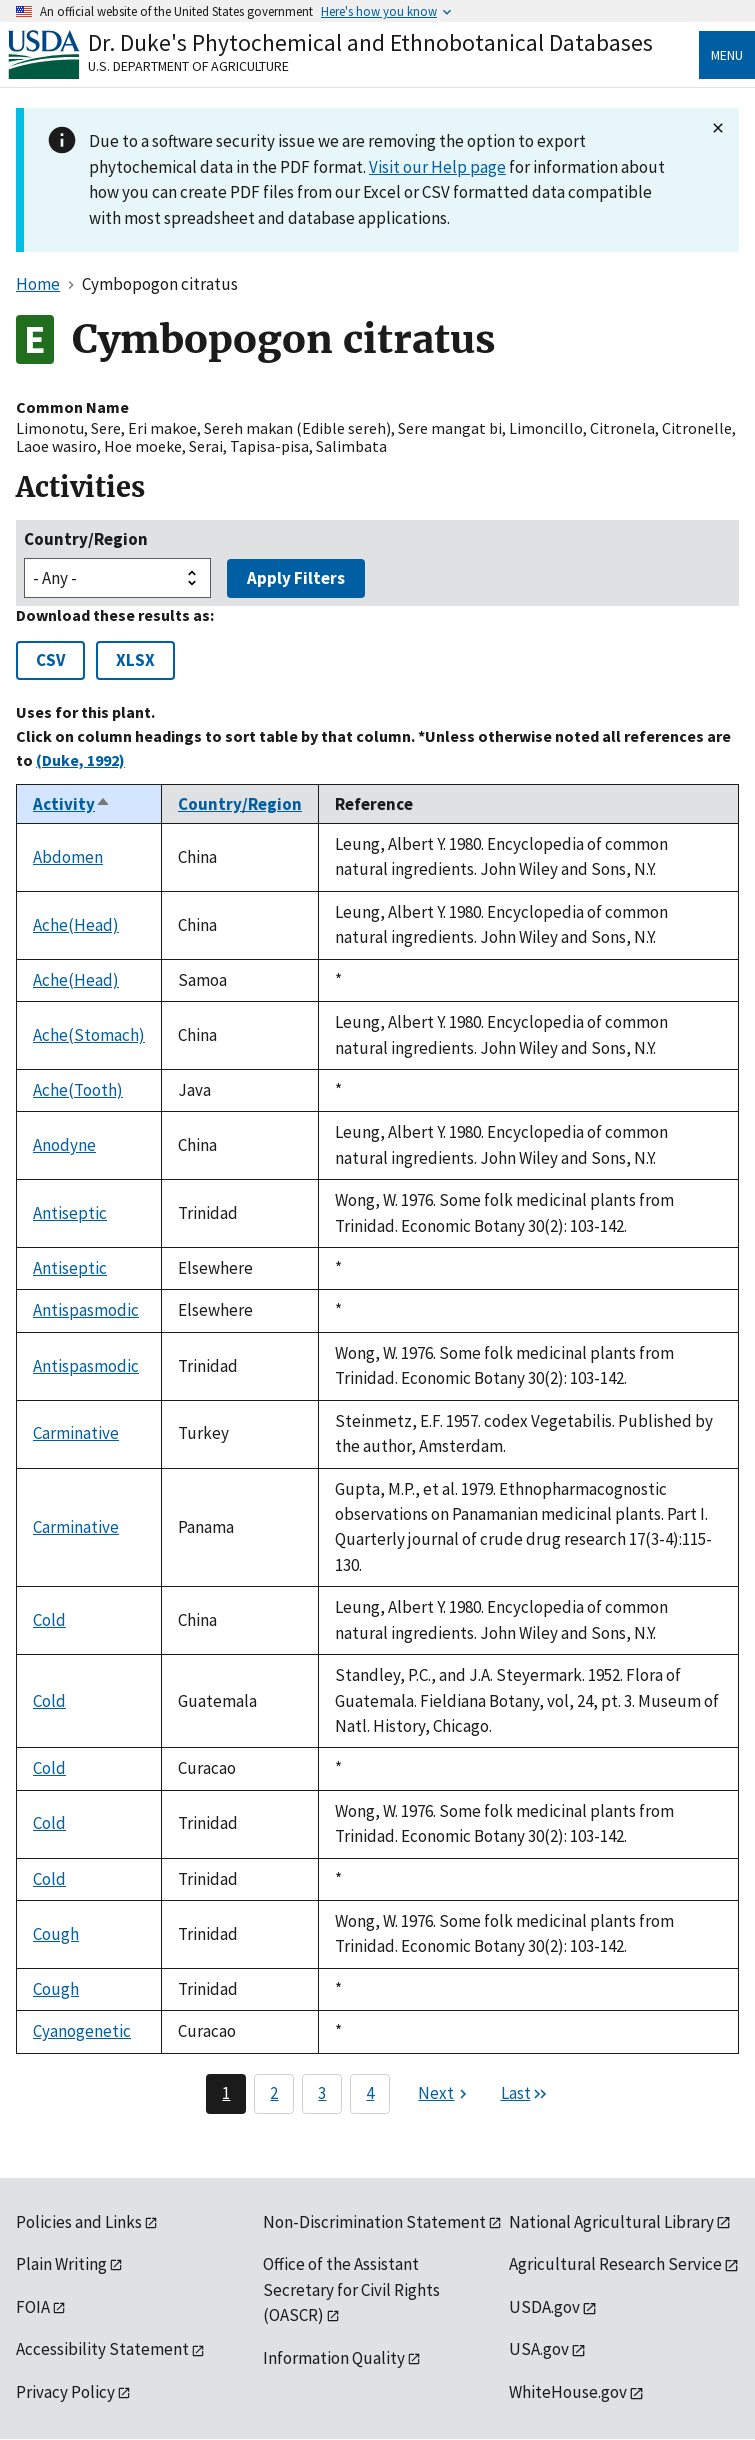 This screenshot has height=2440, width=755. Describe the element at coordinates (86, 1310) in the screenshot. I see `Antispasmodic` at that location.